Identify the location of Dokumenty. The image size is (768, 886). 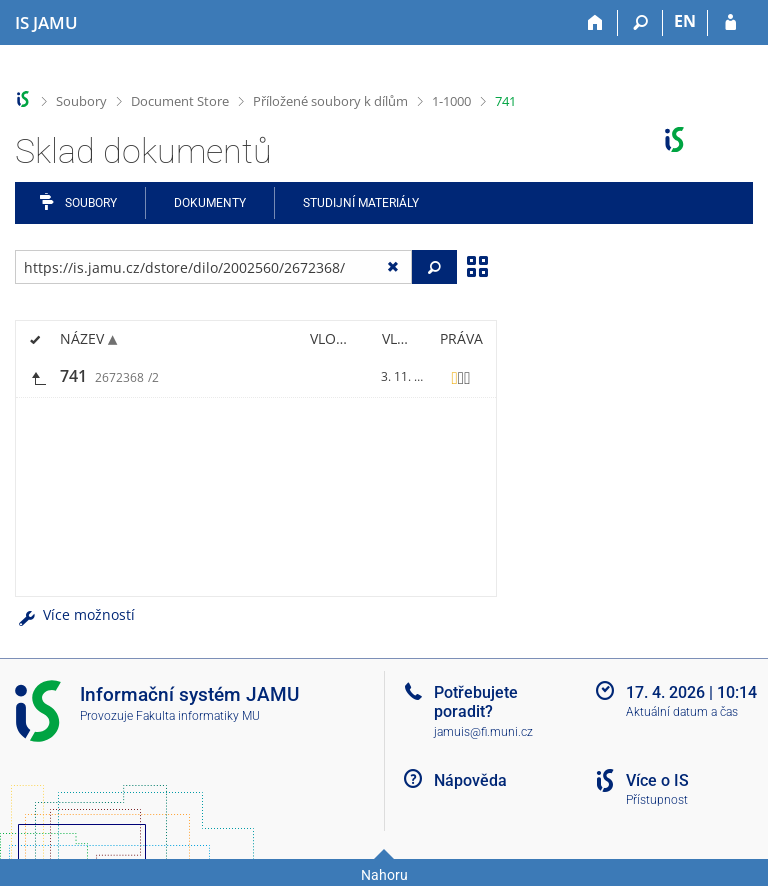
(210, 203).